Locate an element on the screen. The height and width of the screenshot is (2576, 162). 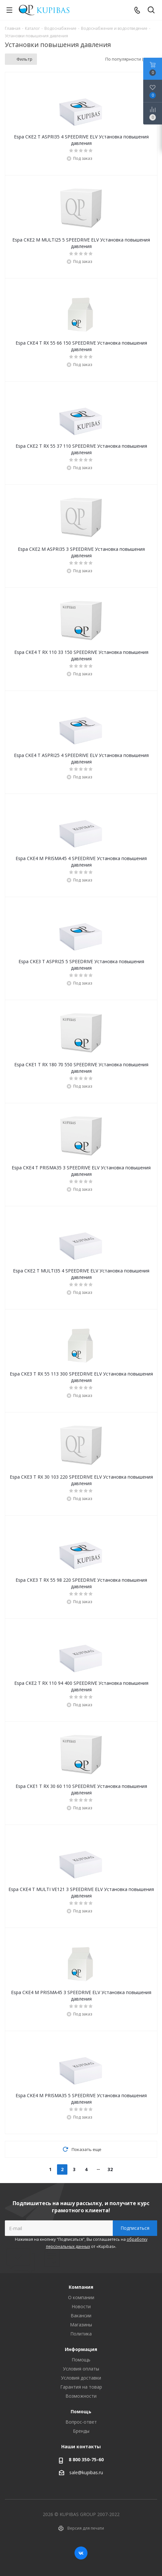
Условия оплаты is located at coordinates (81, 2369).